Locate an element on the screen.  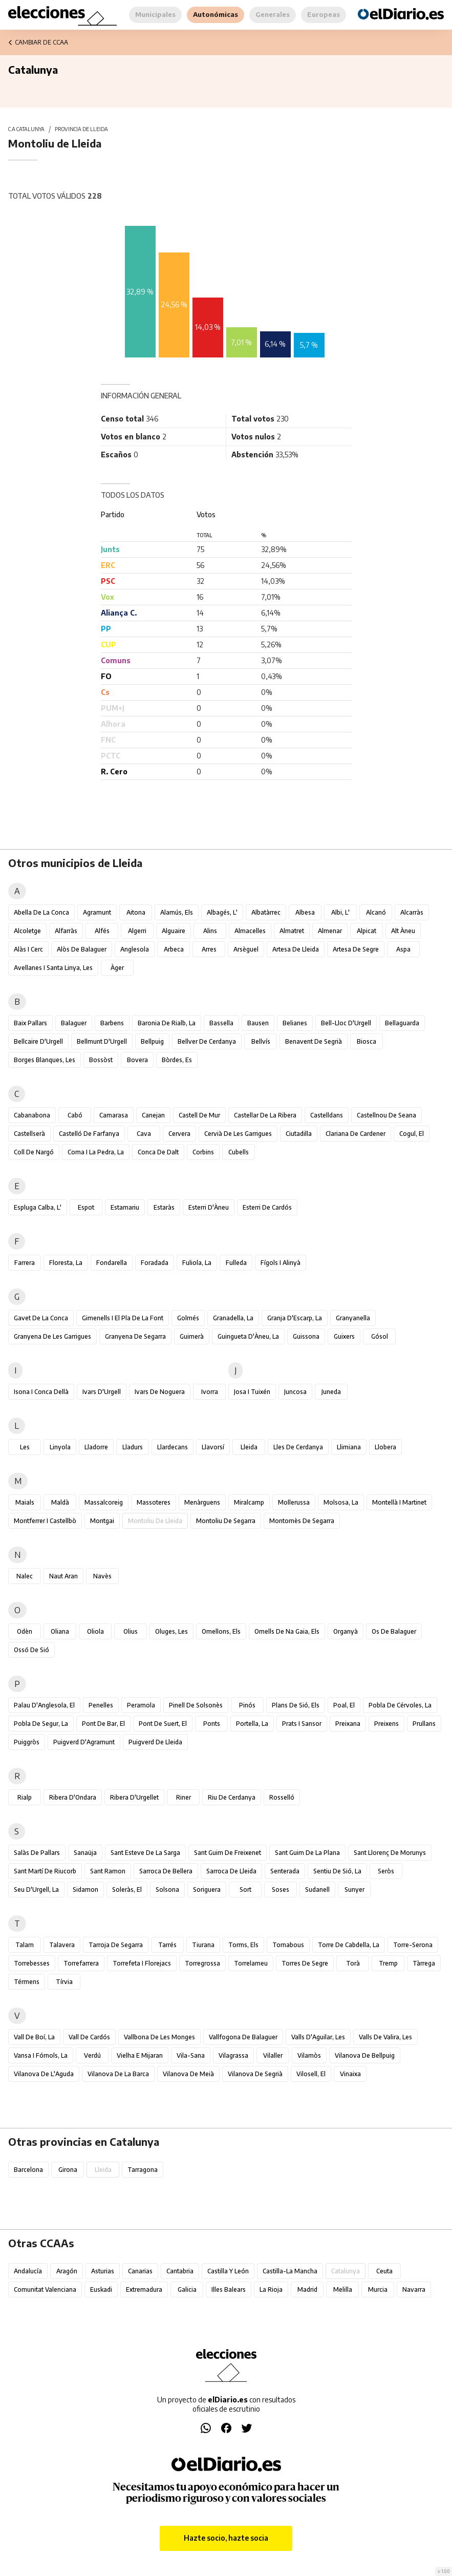
Vilagrassa is located at coordinates (233, 2055).